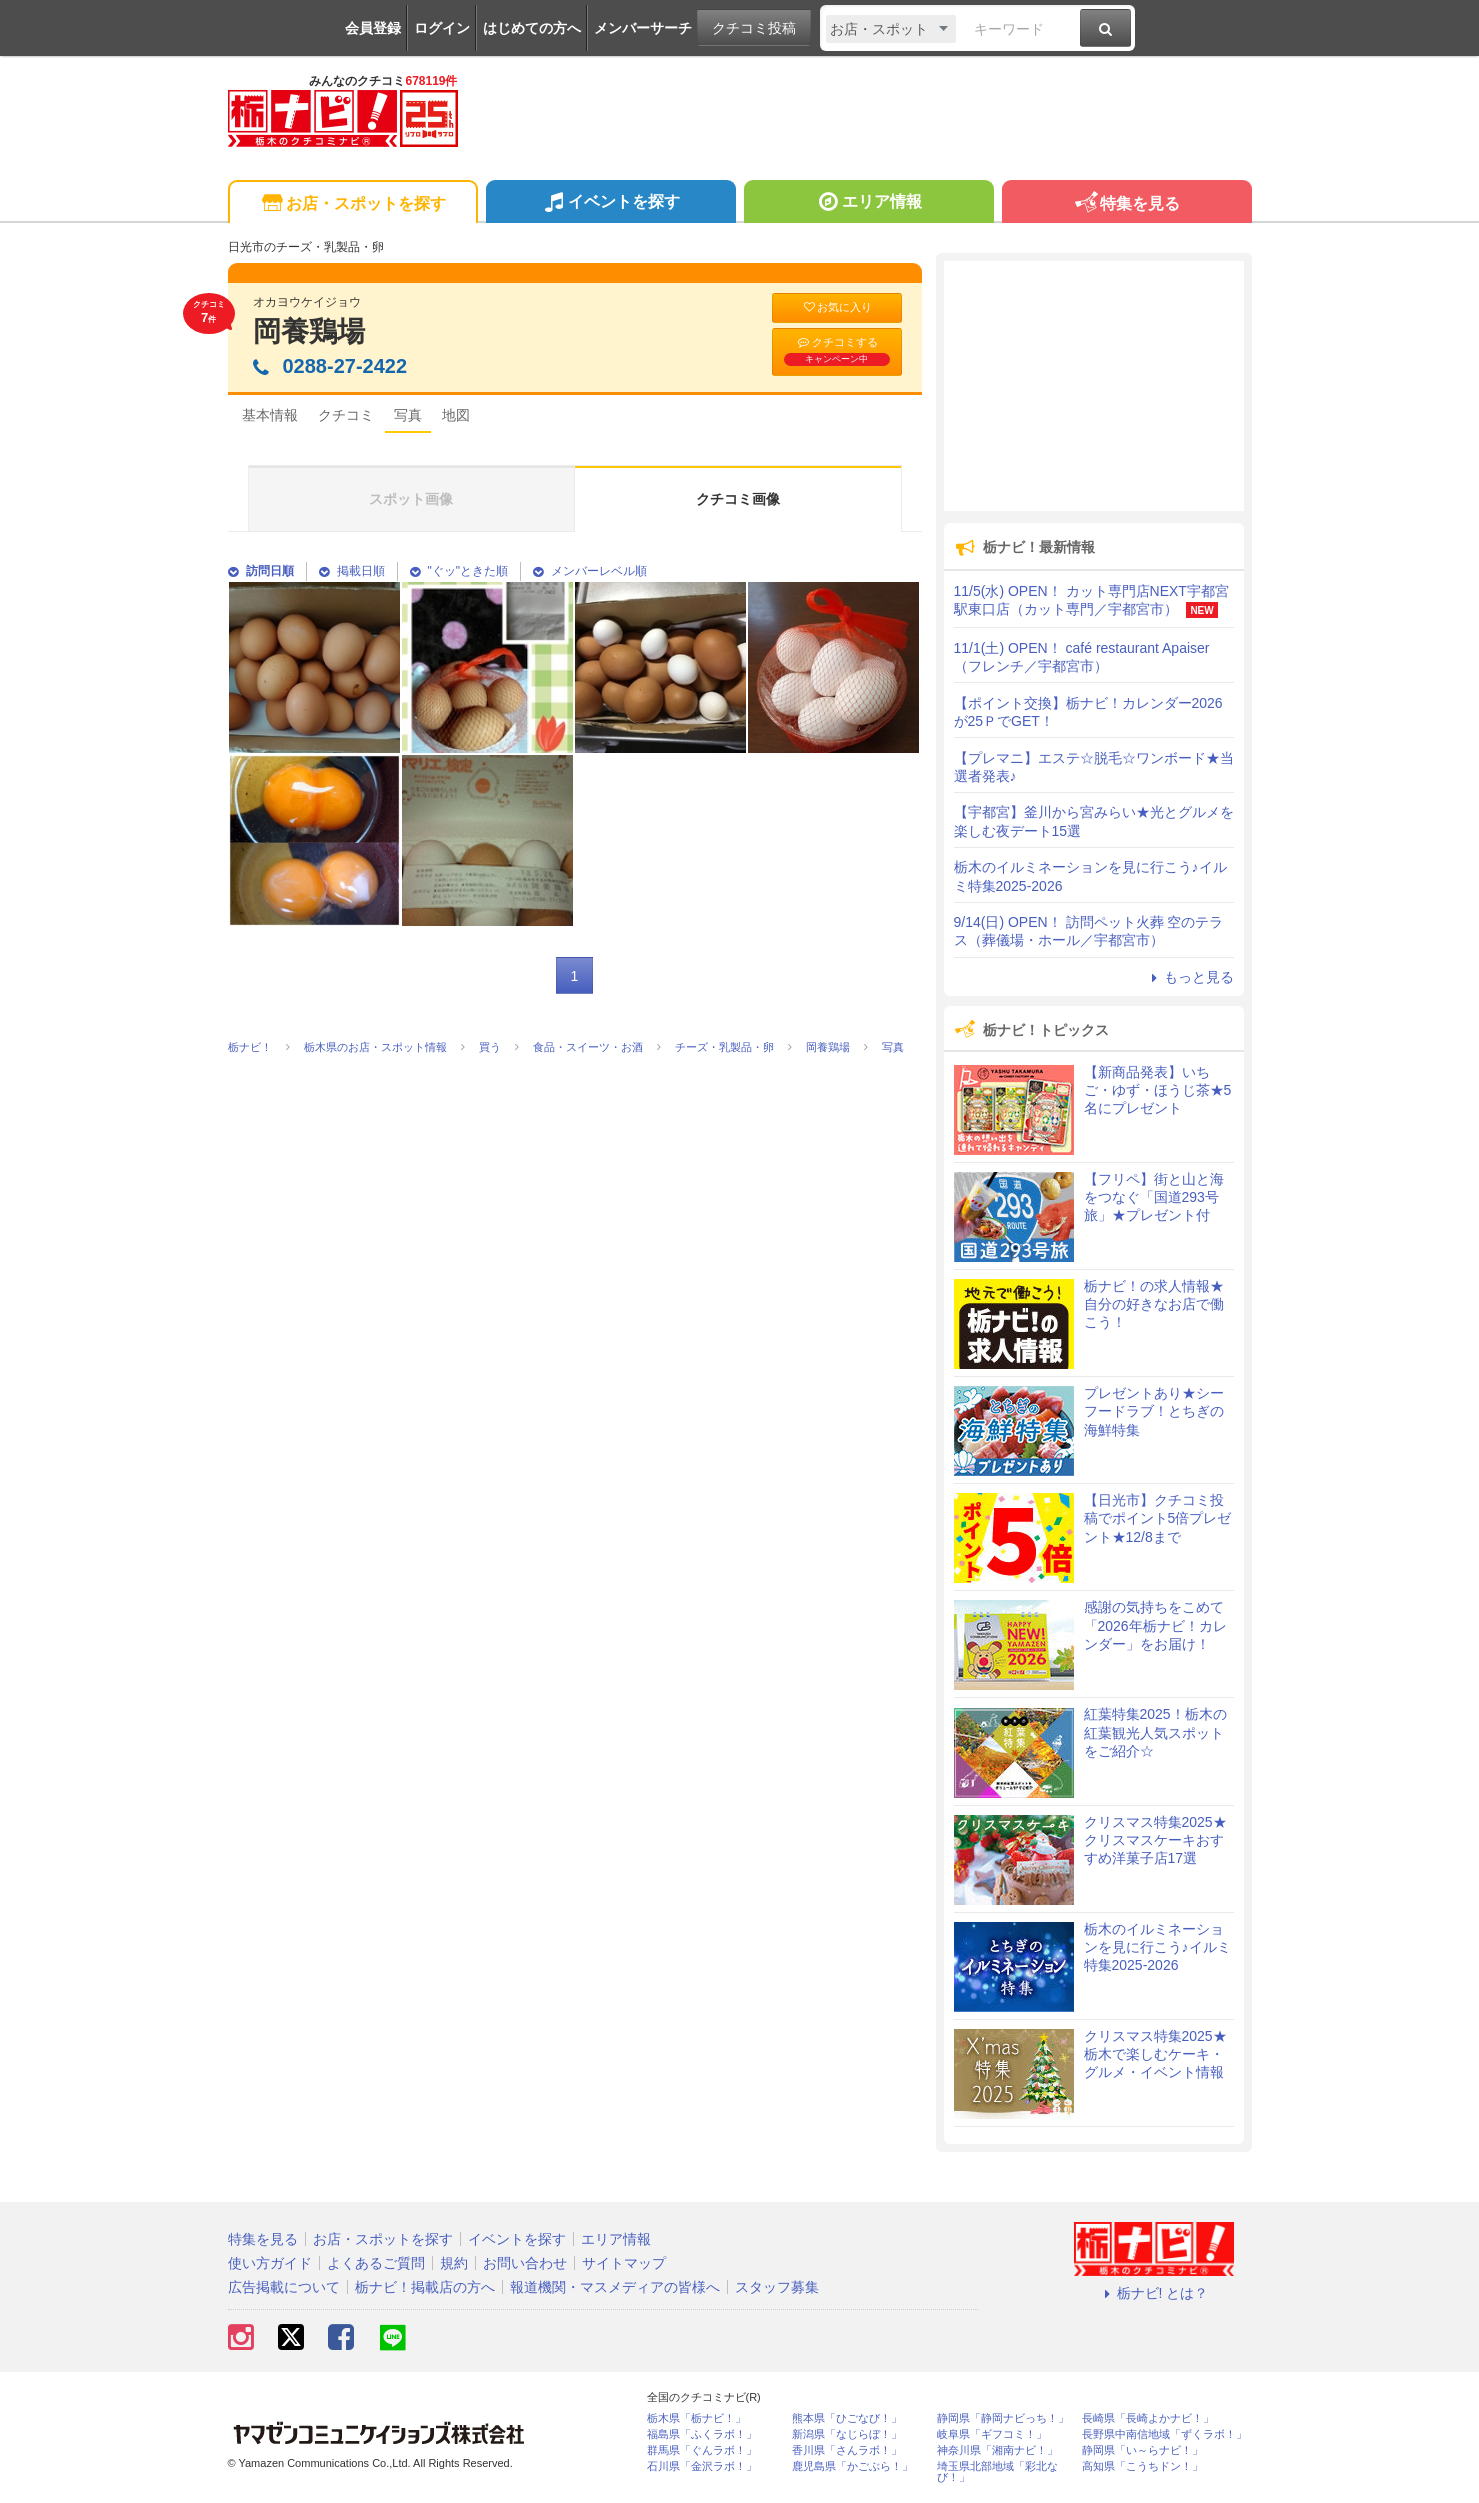 The height and width of the screenshot is (2503, 1479). Describe the element at coordinates (837, 351) in the screenshot. I see `クチコミする` at that location.